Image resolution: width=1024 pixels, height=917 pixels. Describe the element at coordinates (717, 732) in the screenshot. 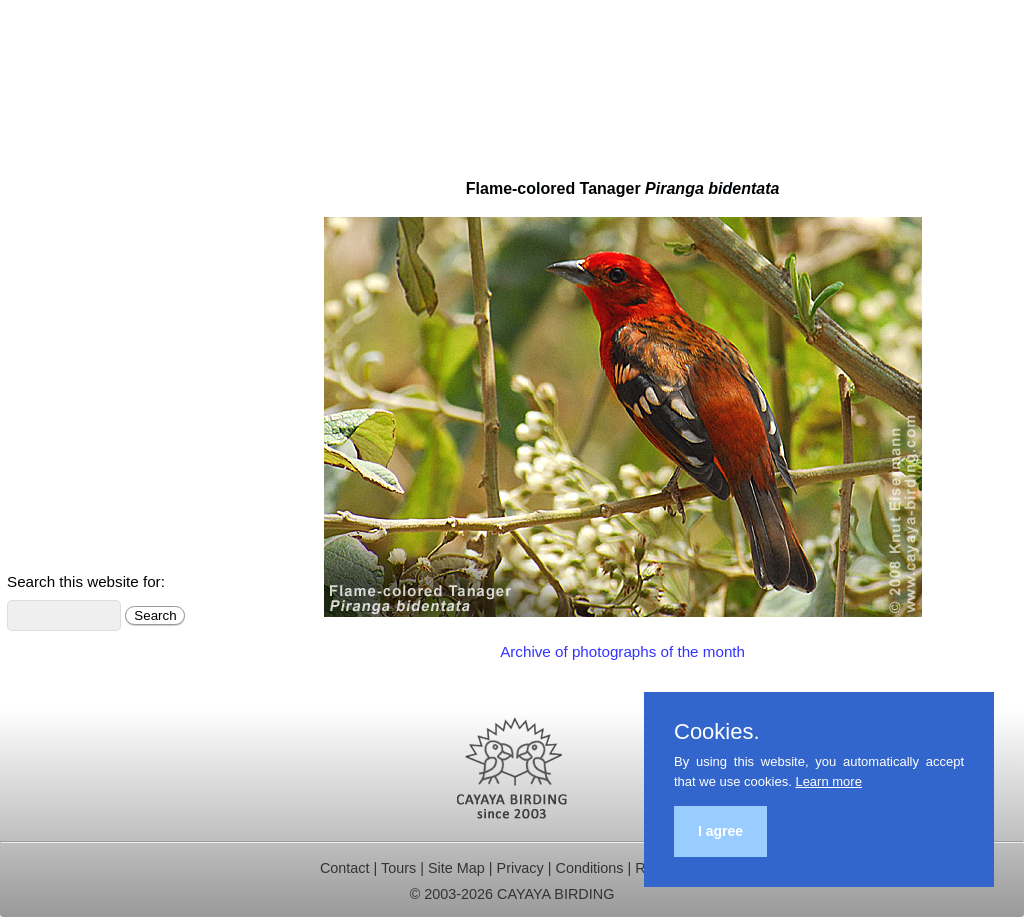

I see `Cookies.` at that location.